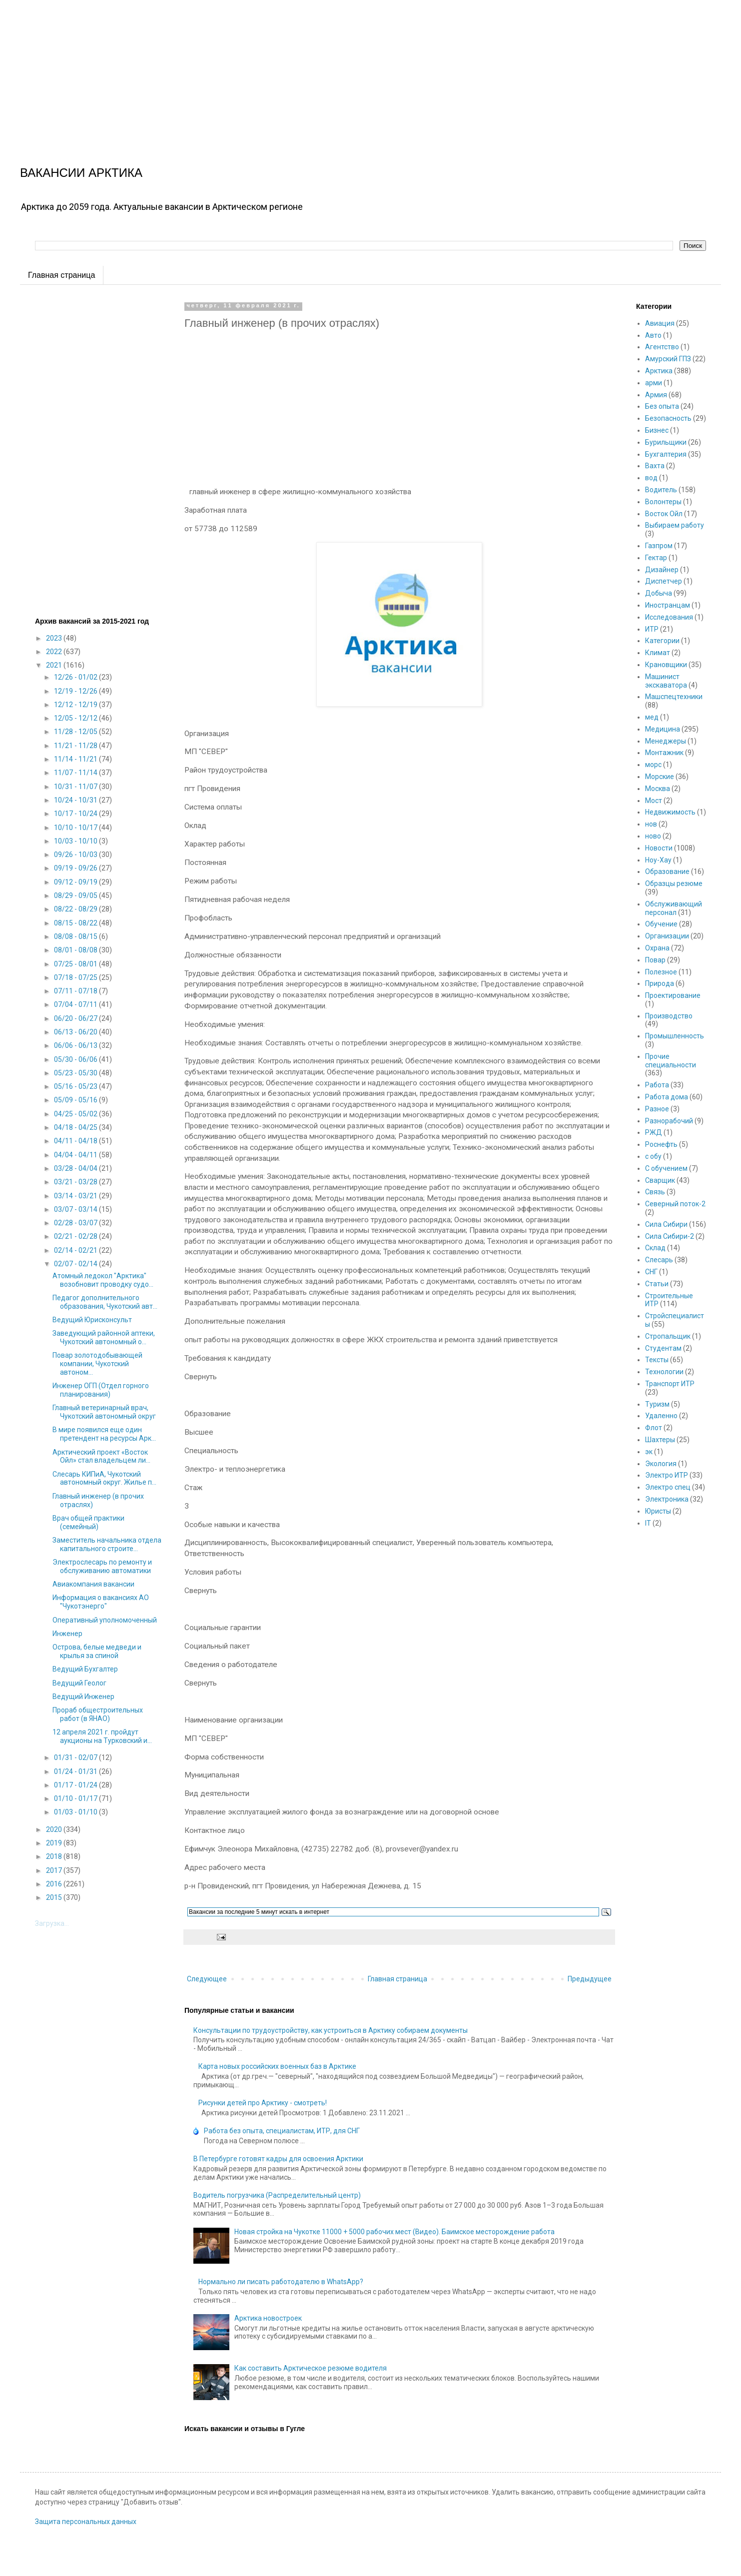 The height and width of the screenshot is (2576, 741). What do you see at coordinates (651, 478) in the screenshot?
I see `вод` at bounding box center [651, 478].